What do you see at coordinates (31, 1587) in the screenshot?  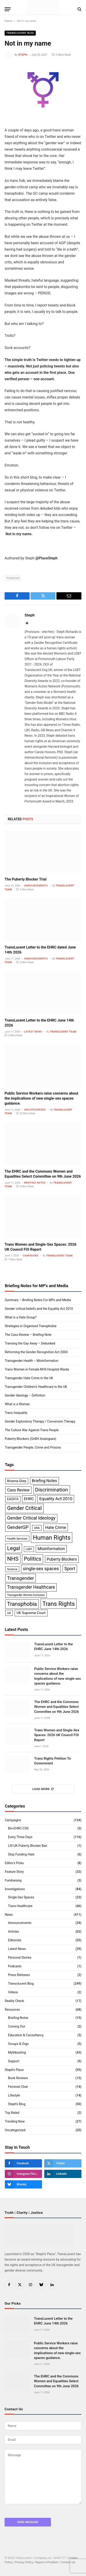 I see `Transgender Healthcare [Transgender Healthcare (22 items)]` at bounding box center [31, 1587].